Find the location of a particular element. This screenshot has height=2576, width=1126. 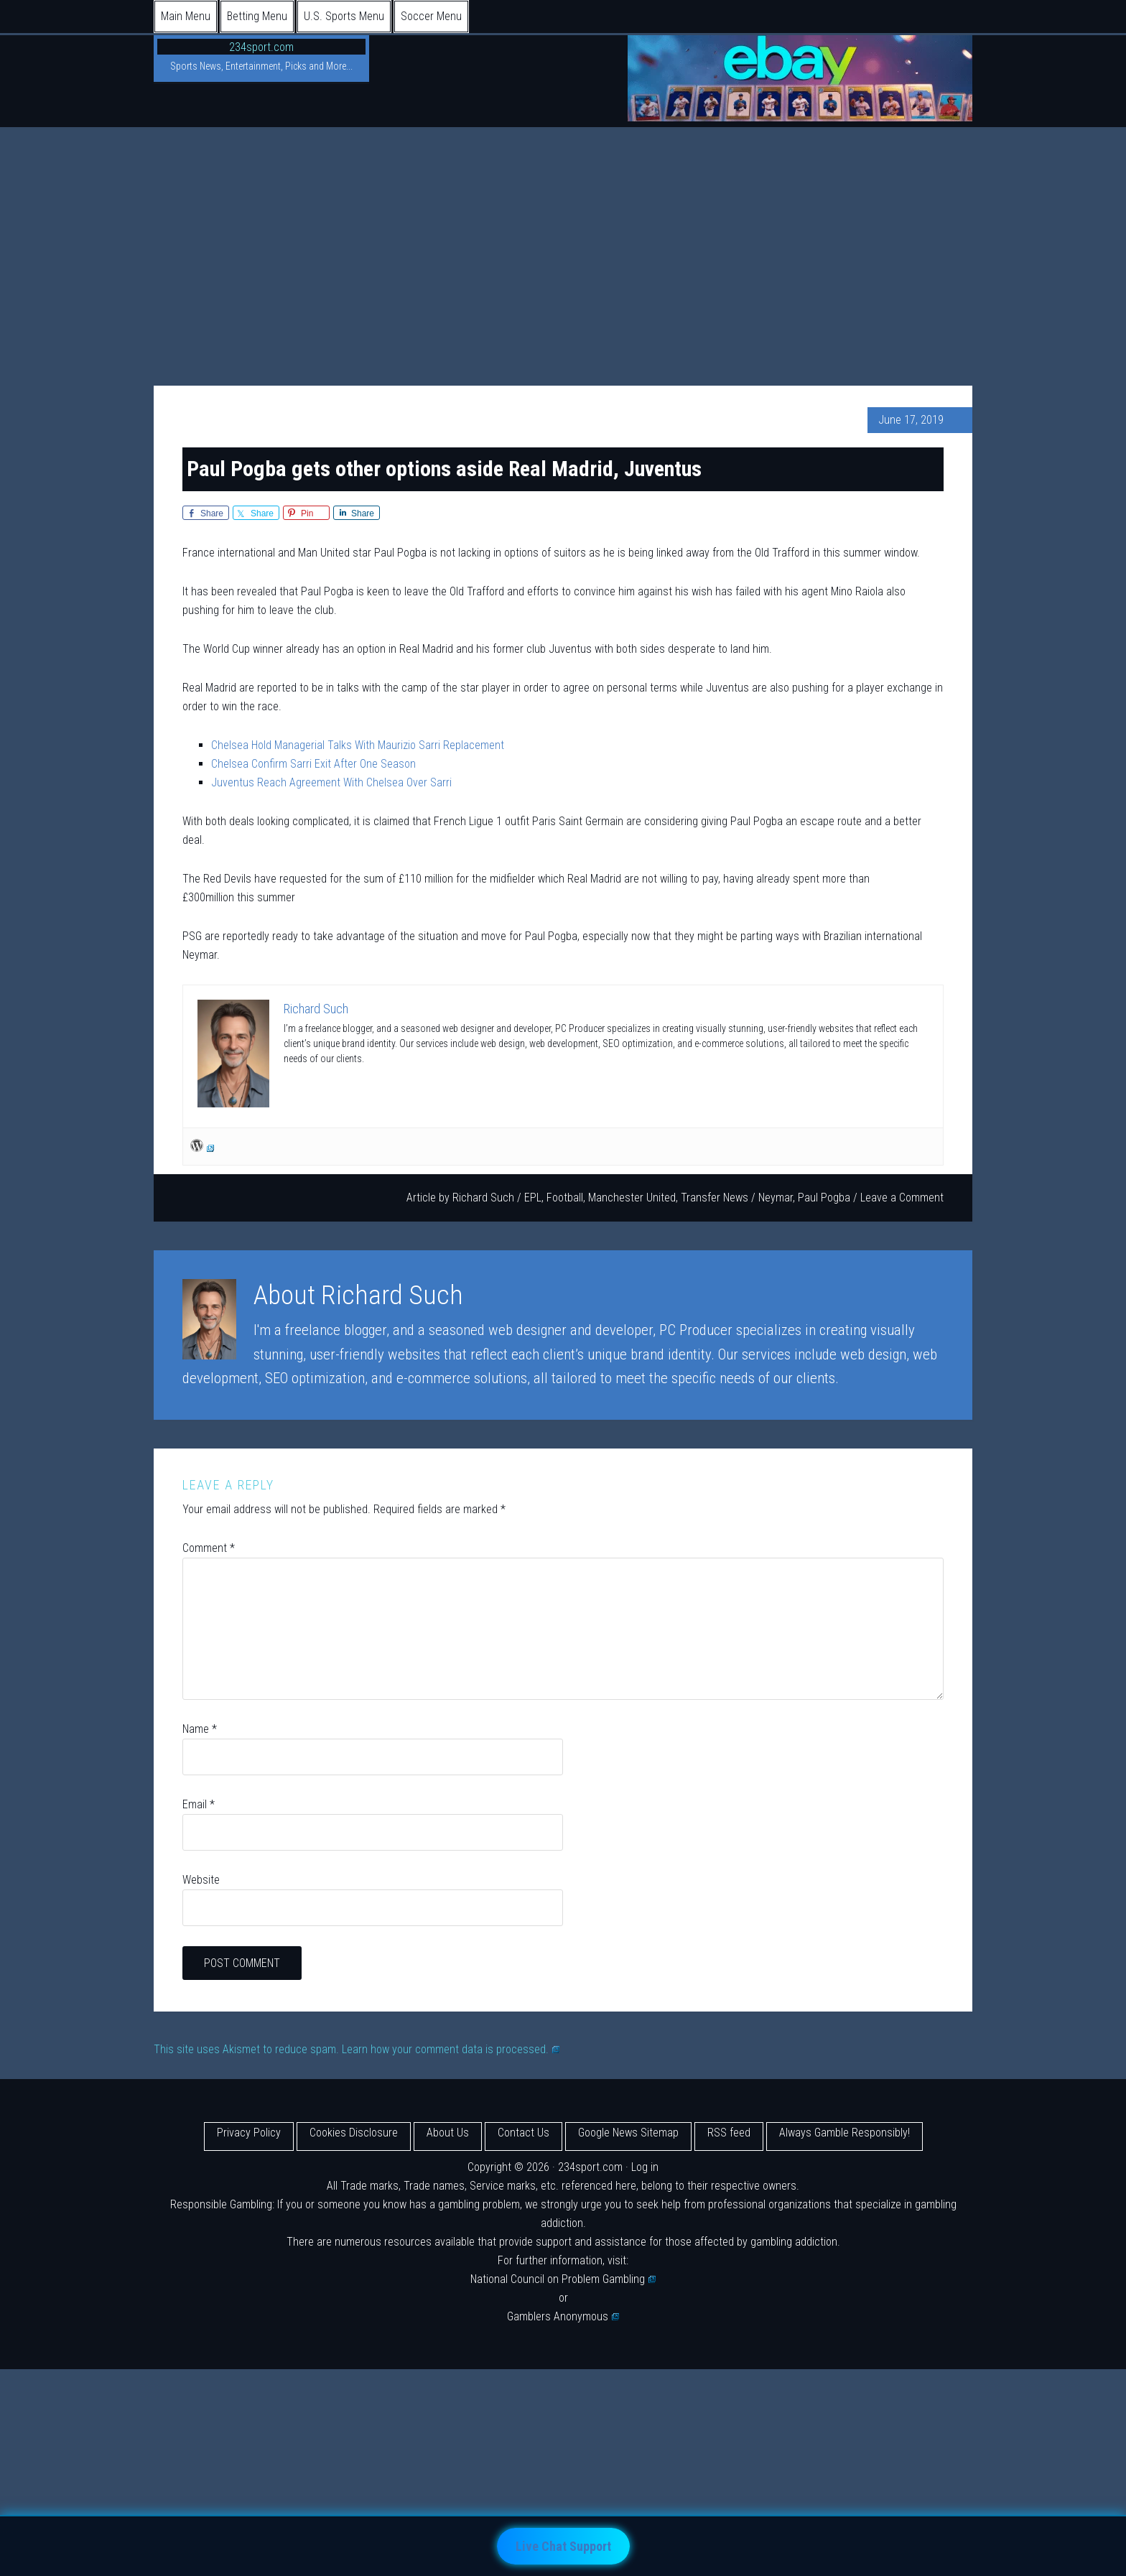

Comment is located at coordinates (208, 1548).